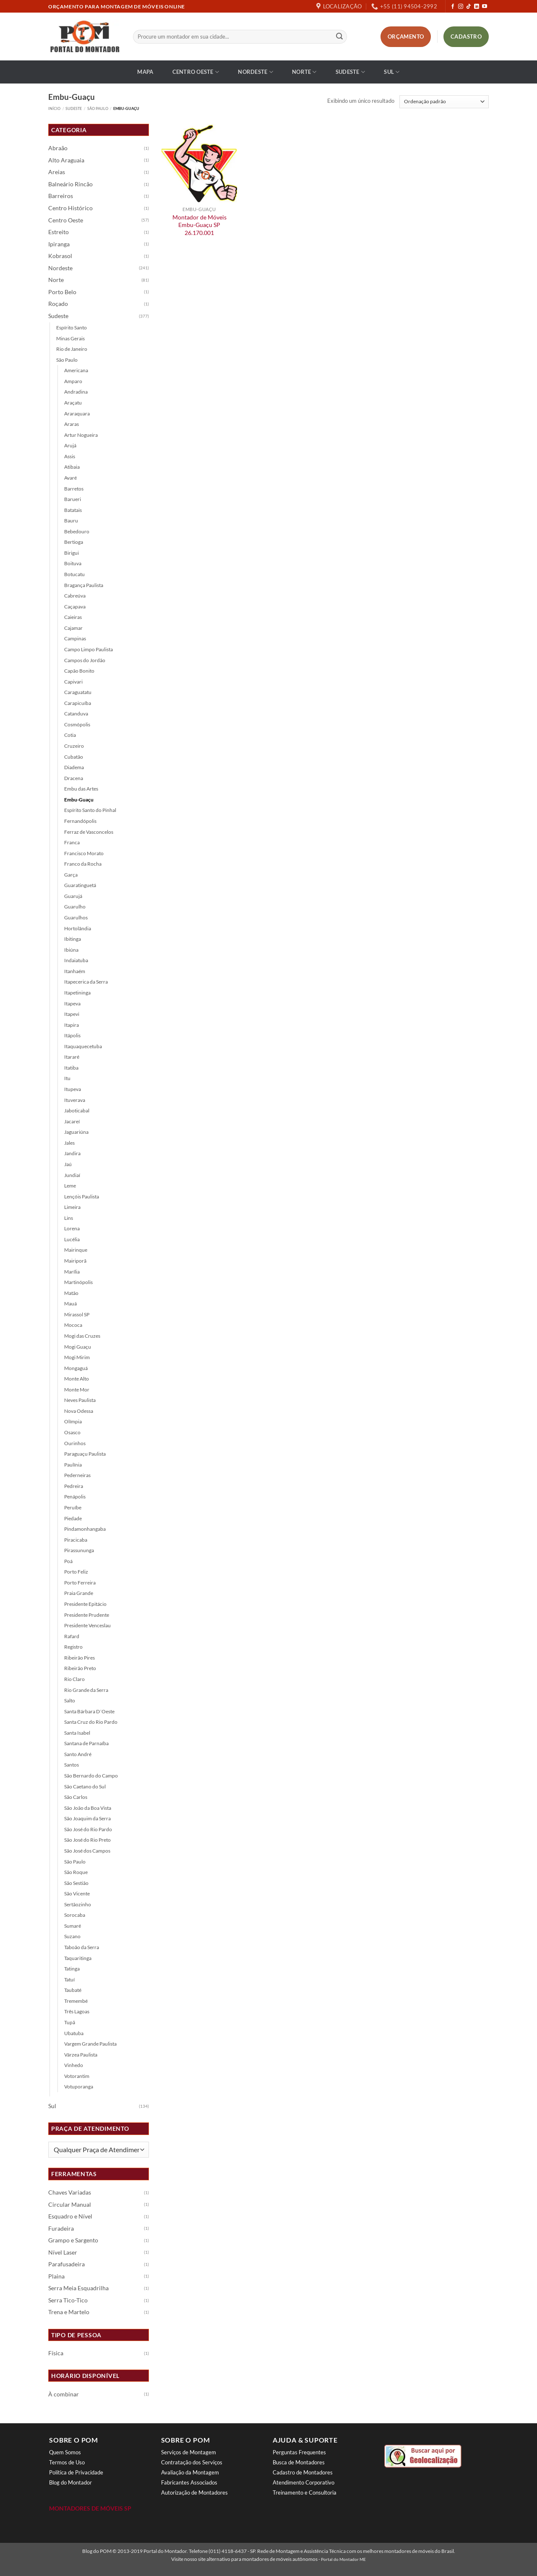 The width and height of the screenshot is (537, 2576). What do you see at coordinates (83, 864) in the screenshot?
I see `Franco da Rocha` at bounding box center [83, 864].